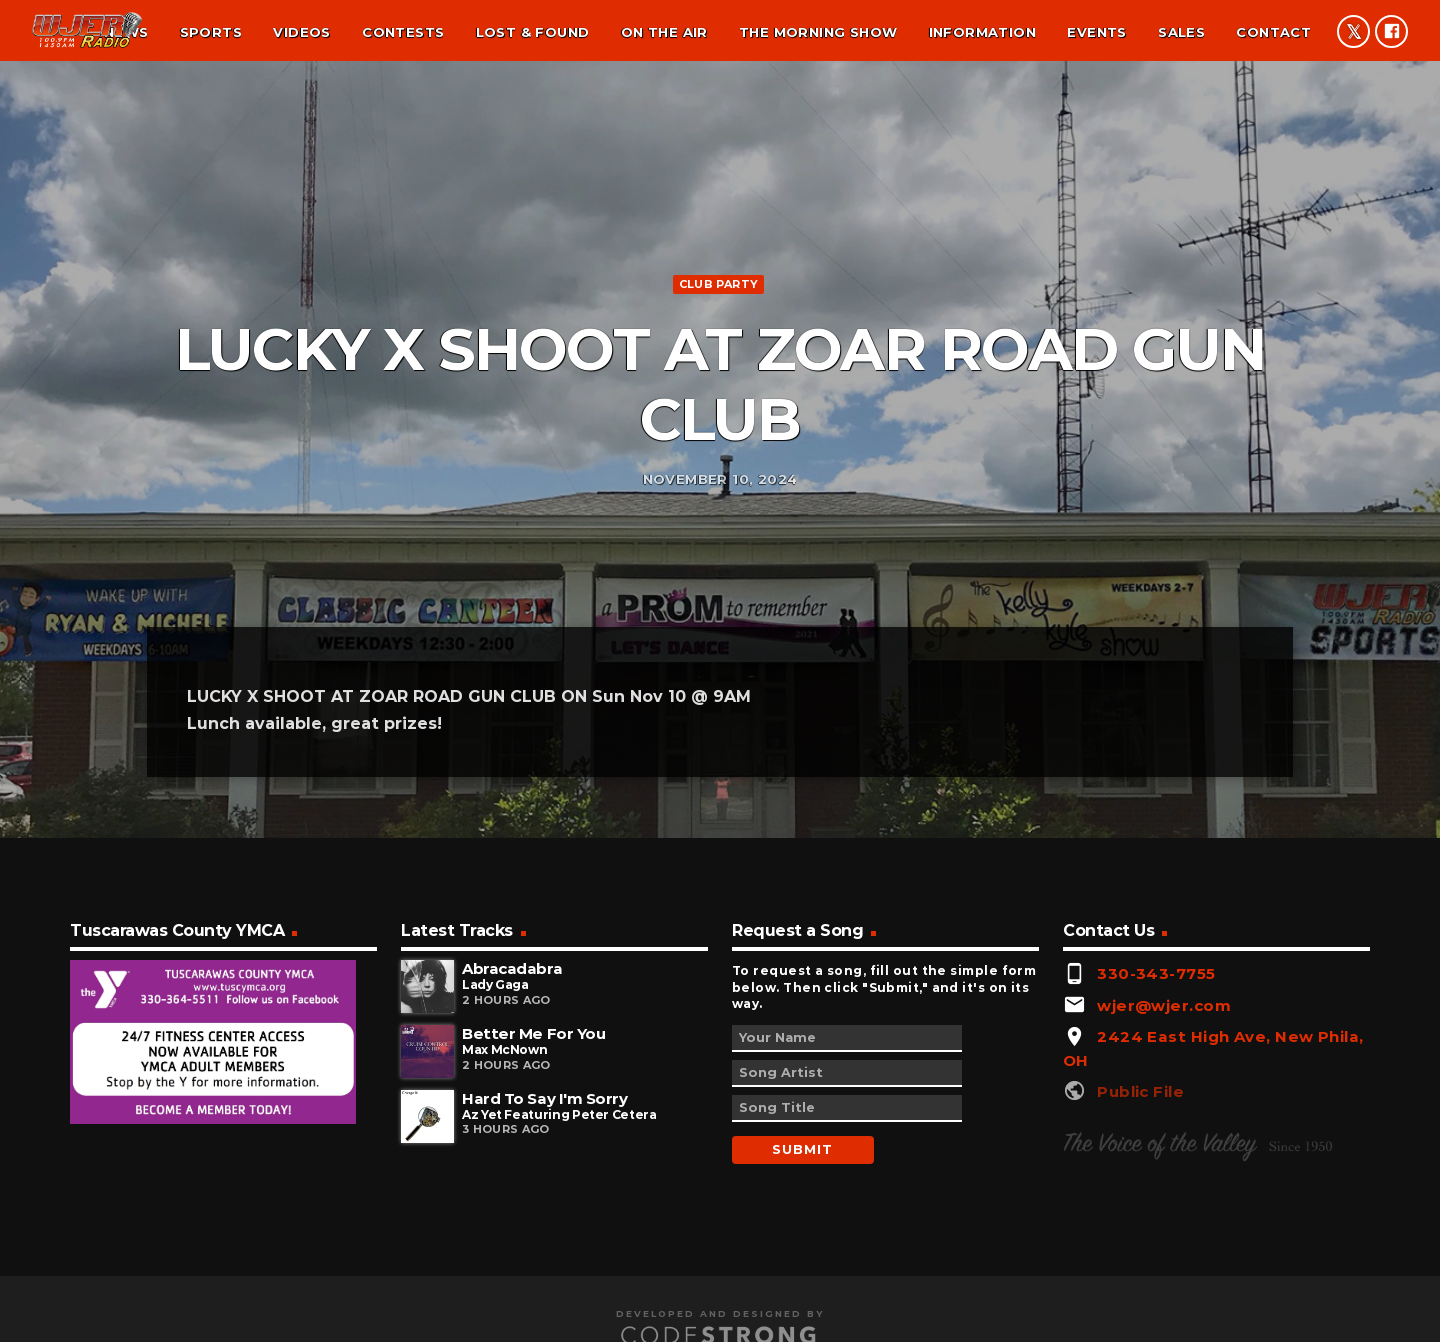  I want to click on Club Party, so click(718, 347).